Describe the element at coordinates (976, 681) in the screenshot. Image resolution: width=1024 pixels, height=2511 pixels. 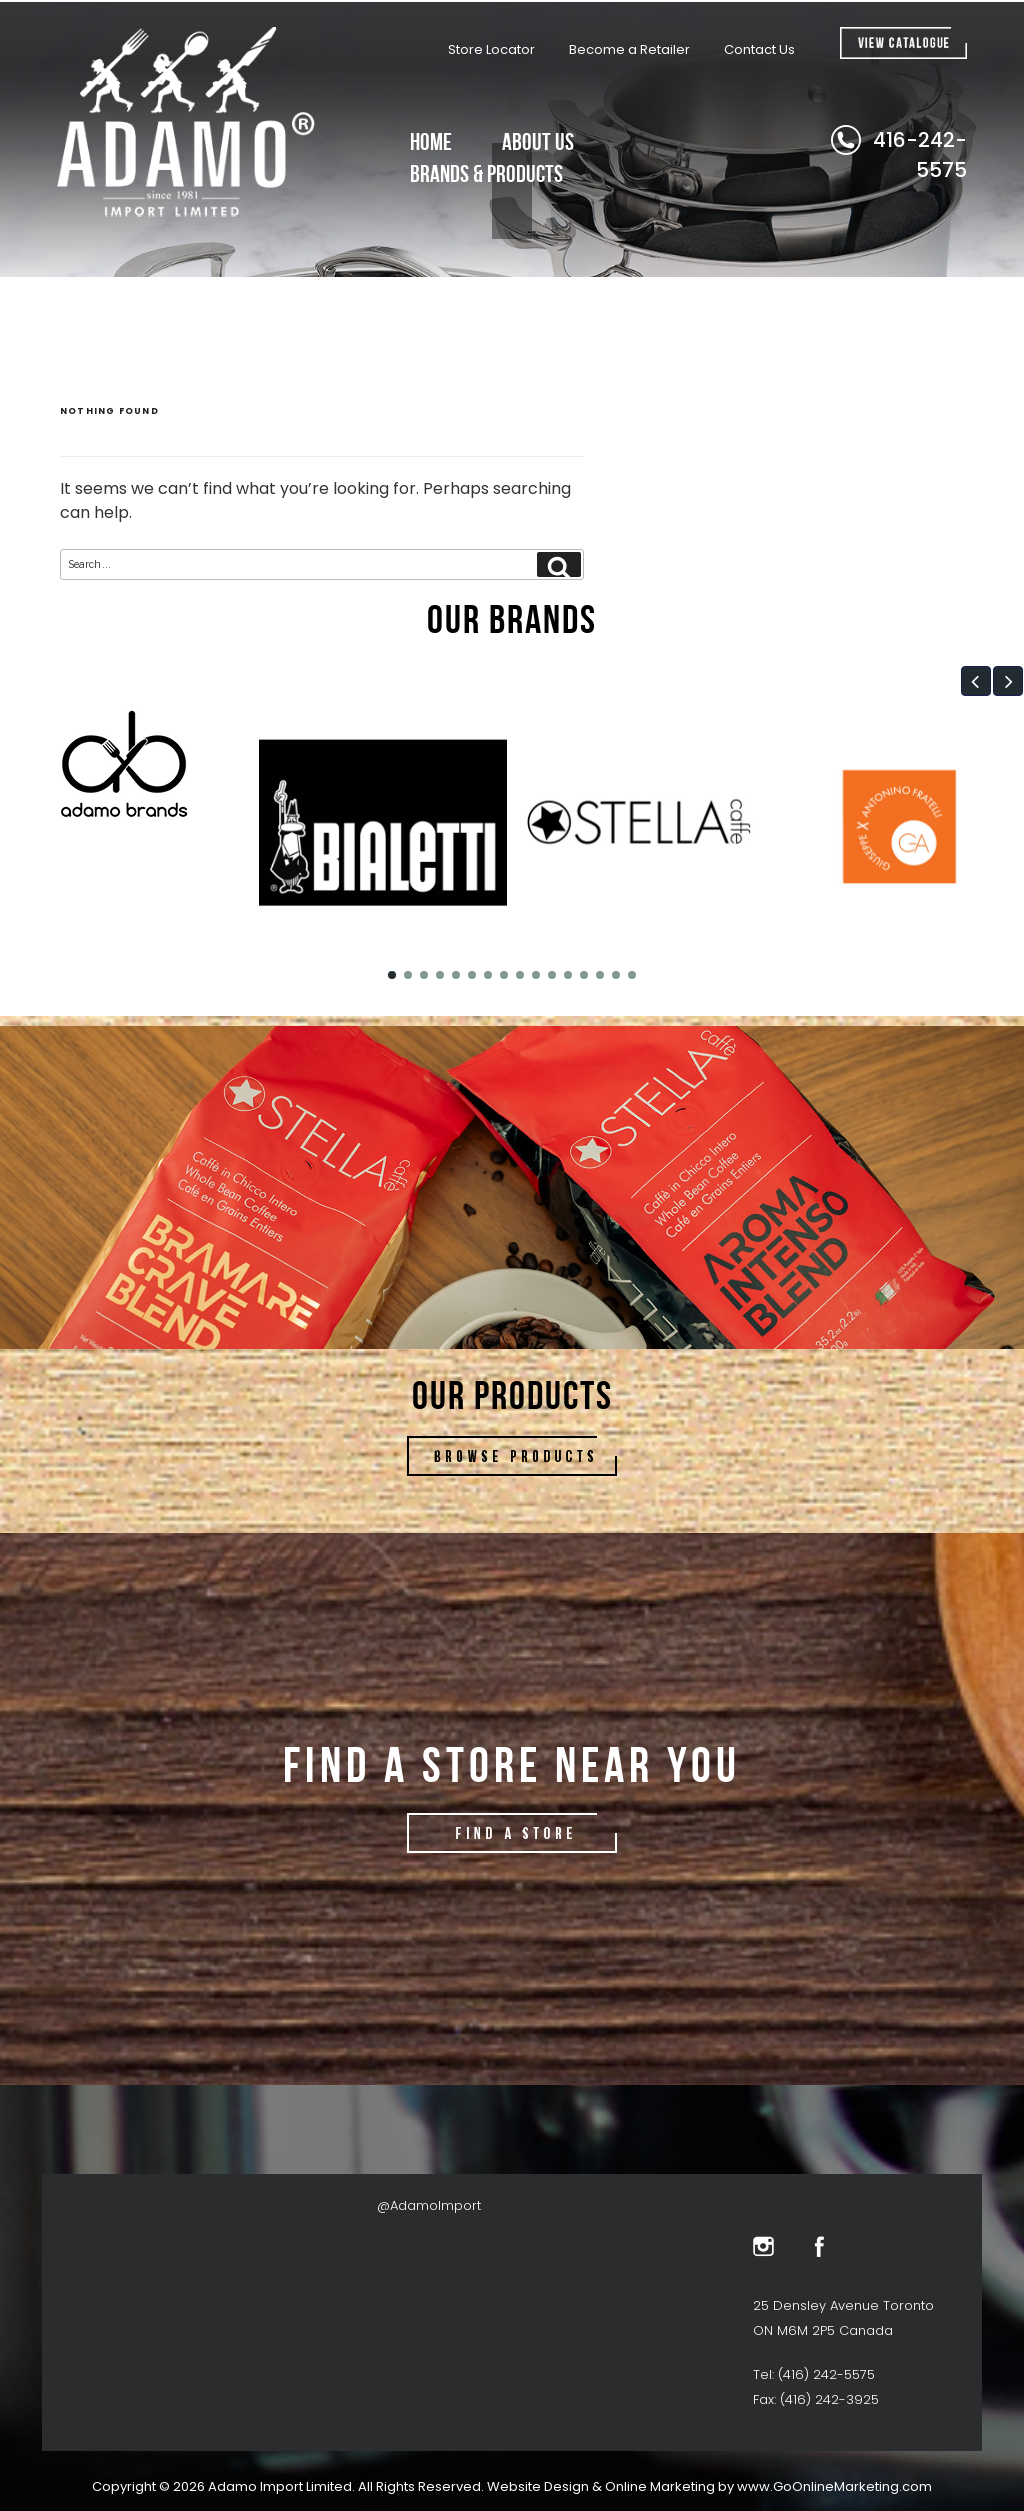
I see `[button]` at that location.